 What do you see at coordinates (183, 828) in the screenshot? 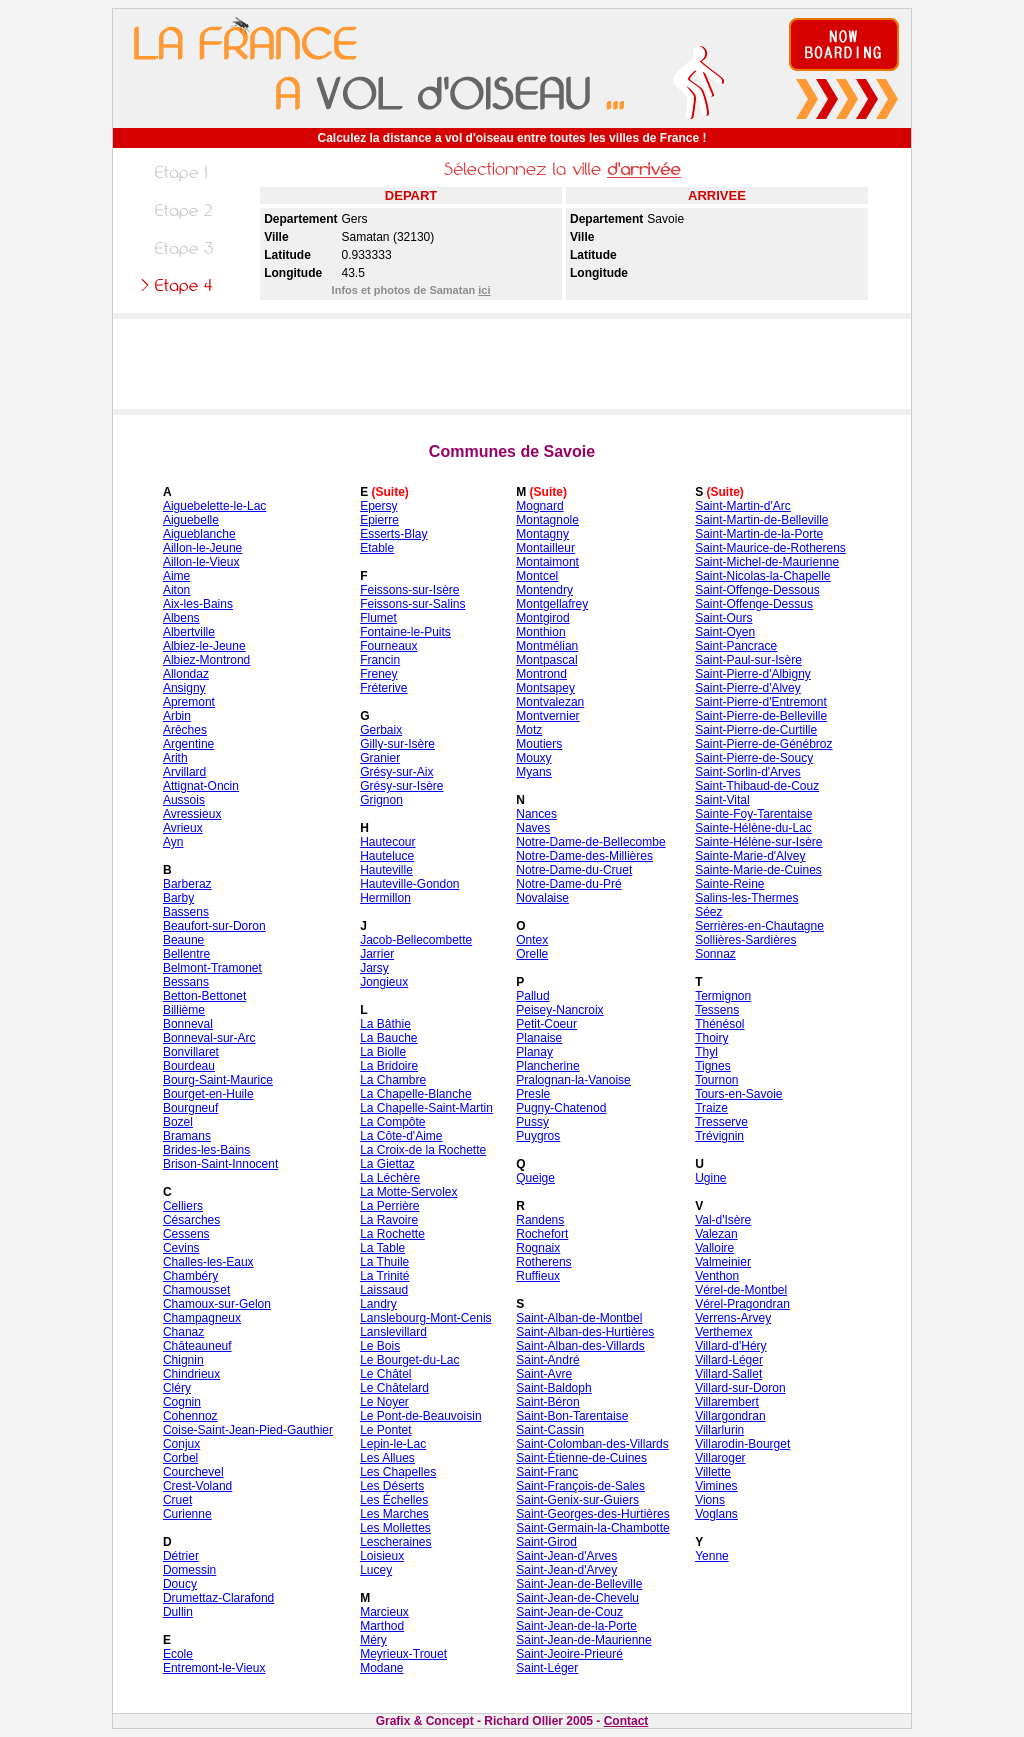
I see `Avrieux` at bounding box center [183, 828].